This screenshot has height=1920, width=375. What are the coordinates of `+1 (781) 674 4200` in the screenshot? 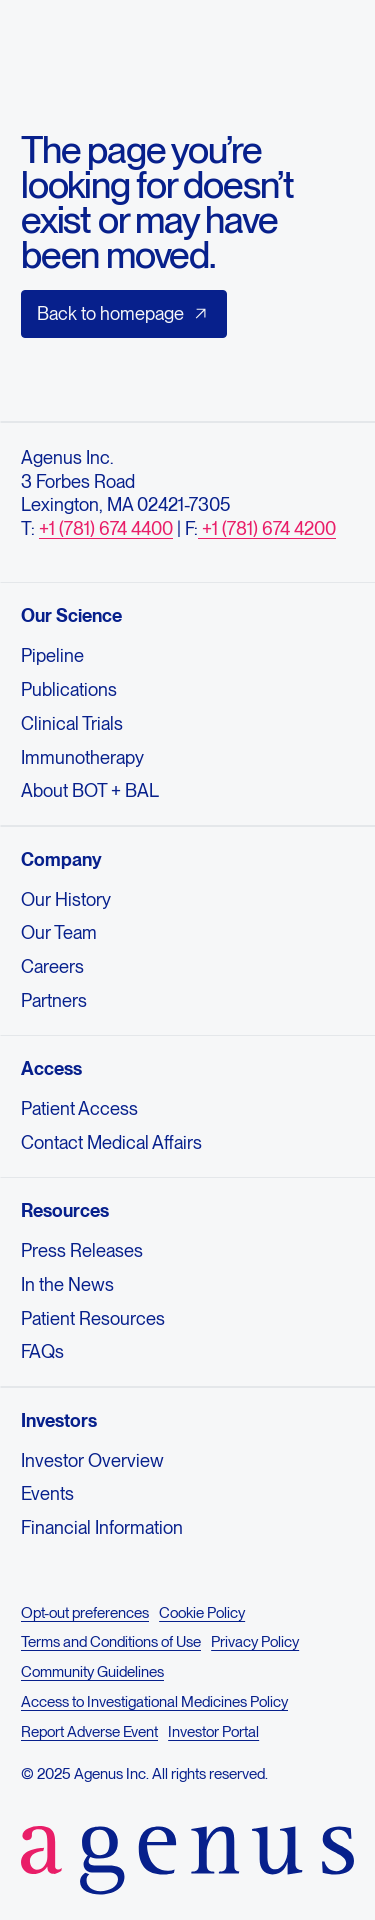 It's located at (267, 528).